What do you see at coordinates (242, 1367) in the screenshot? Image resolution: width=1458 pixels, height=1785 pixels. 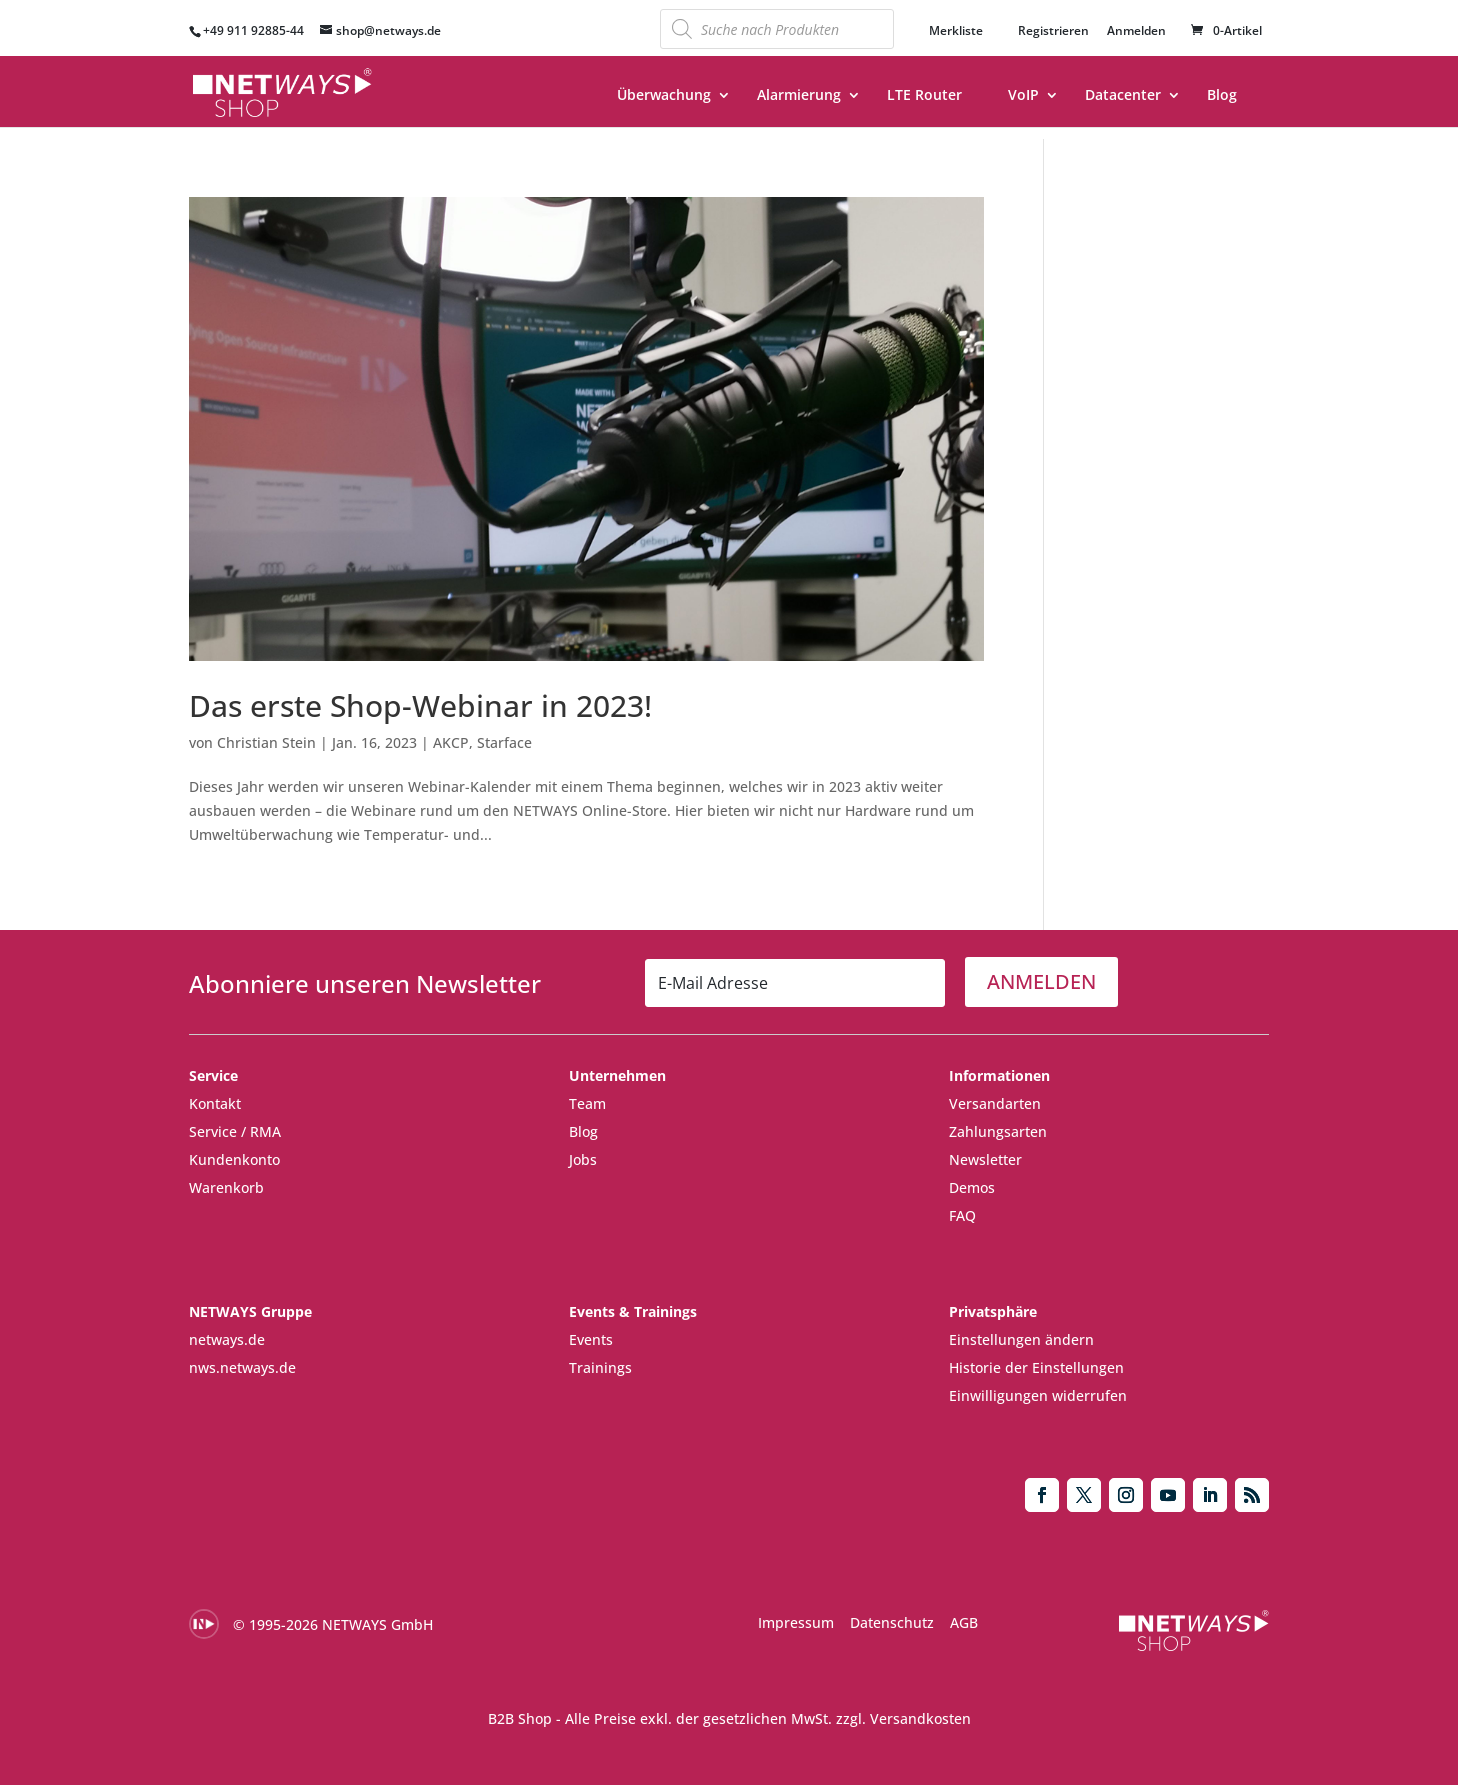 I see `nws.netways.de` at bounding box center [242, 1367].